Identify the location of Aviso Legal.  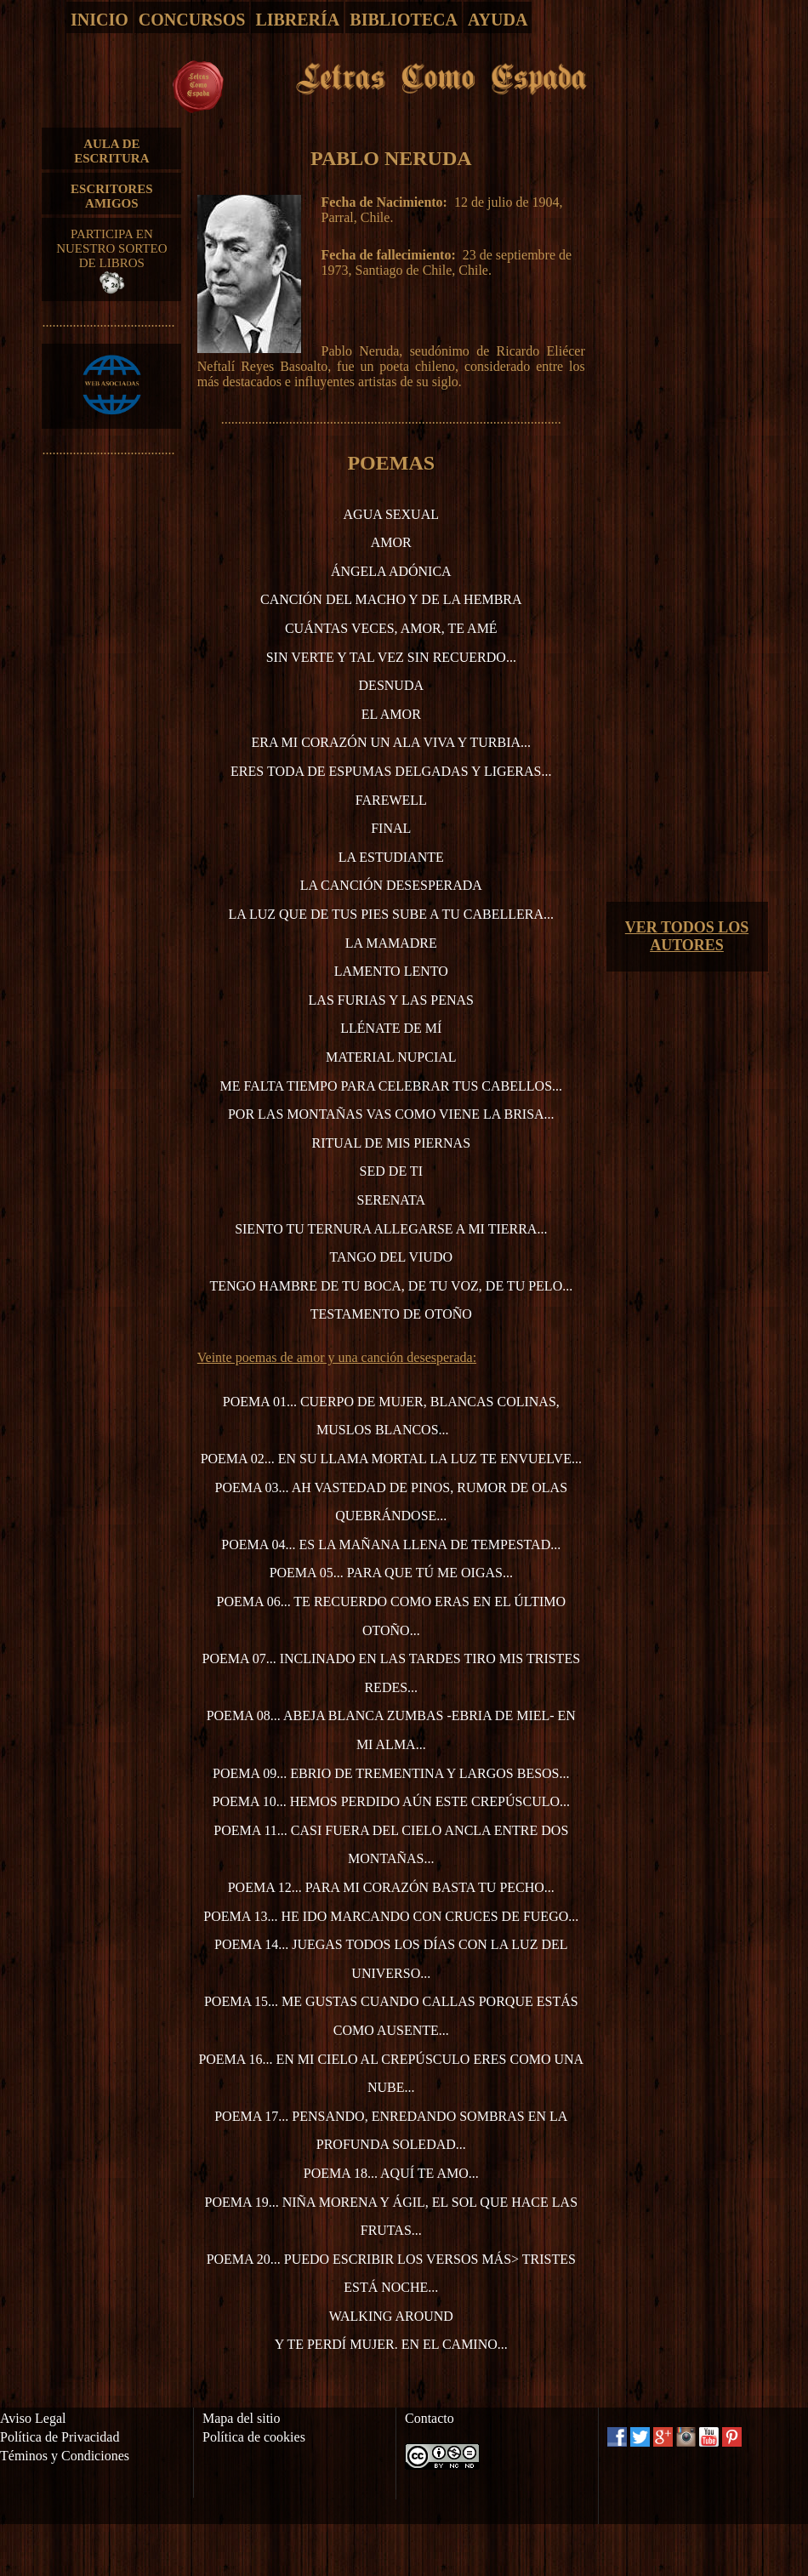
(32, 2418).